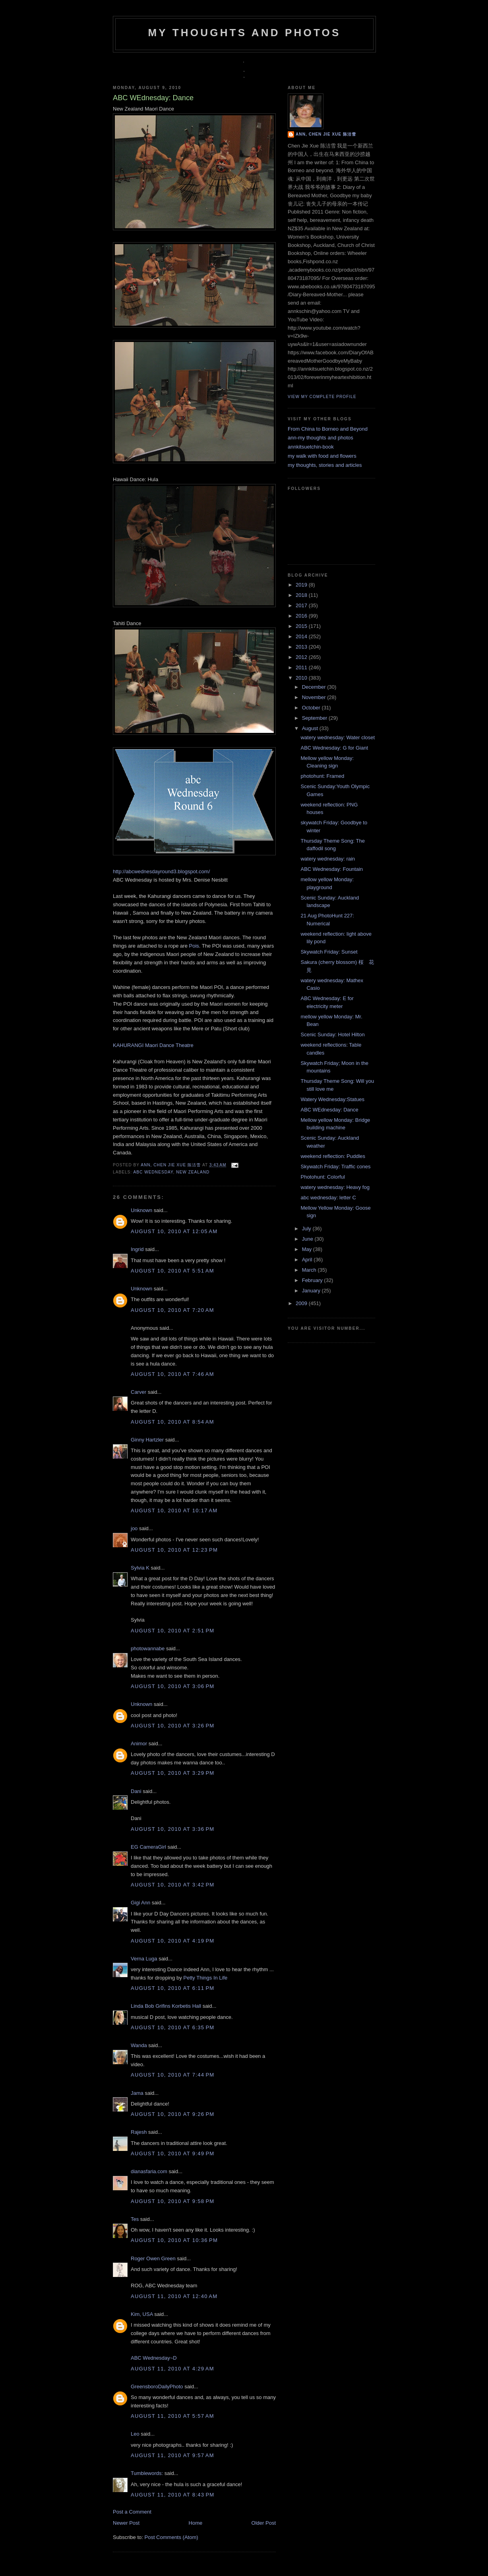  What do you see at coordinates (302, 647) in the screenshot?
I see `2013` at bounding box center [302, 647].